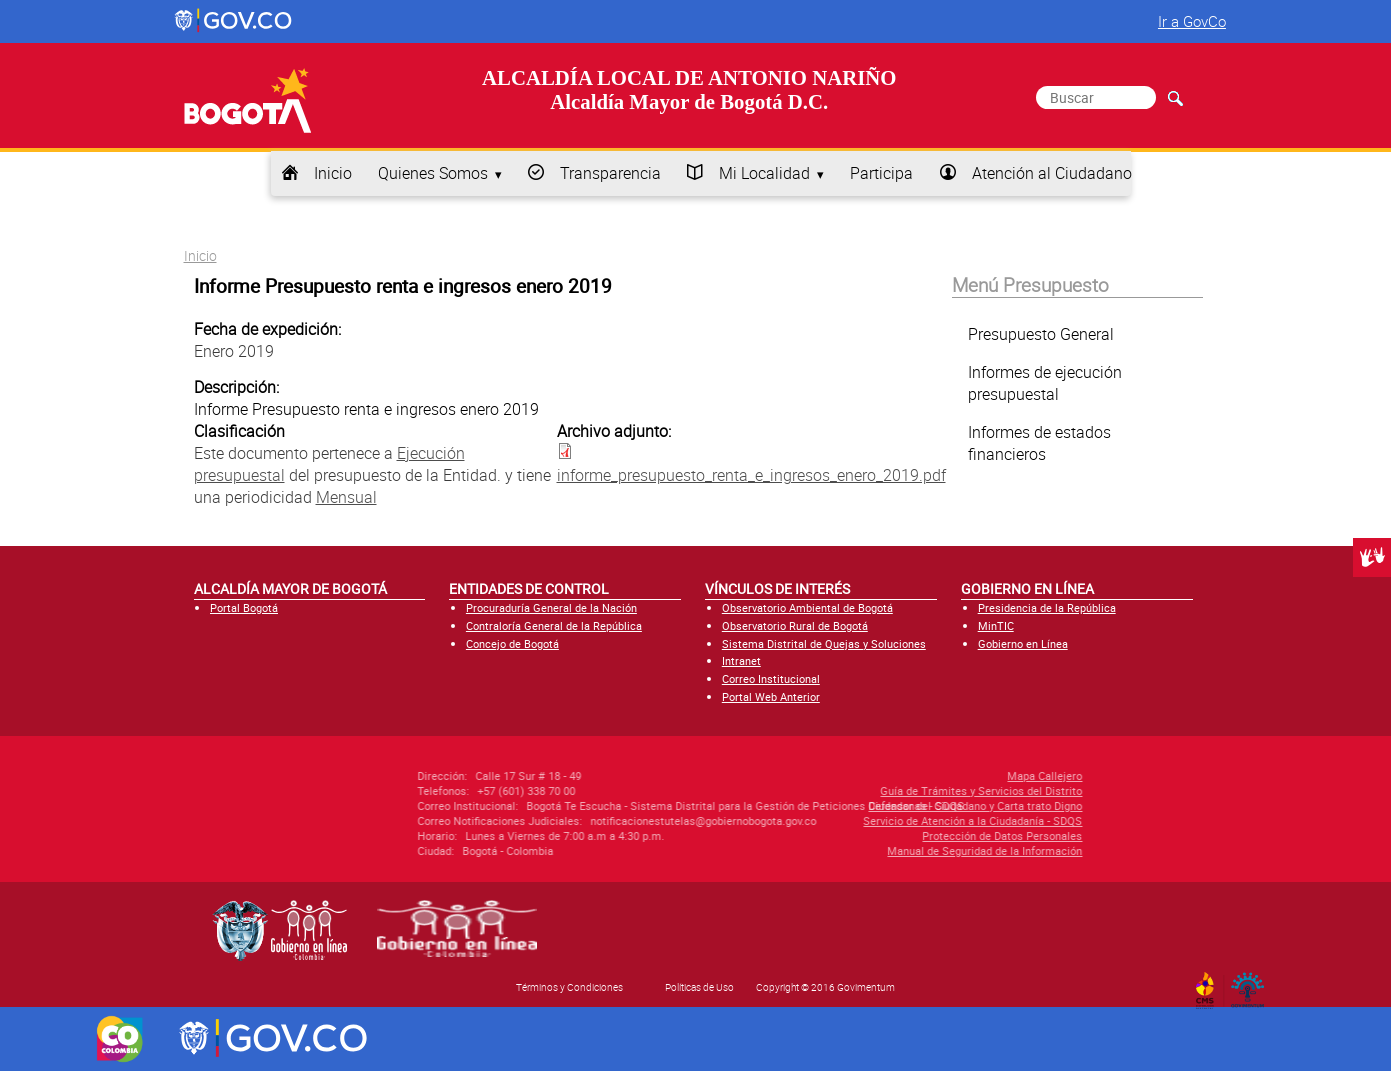 The image size is (1391, 1071). I want to click on informe_presupuesto_renta_e_ingresos_enero_2019.pdf, so click(751, 475).